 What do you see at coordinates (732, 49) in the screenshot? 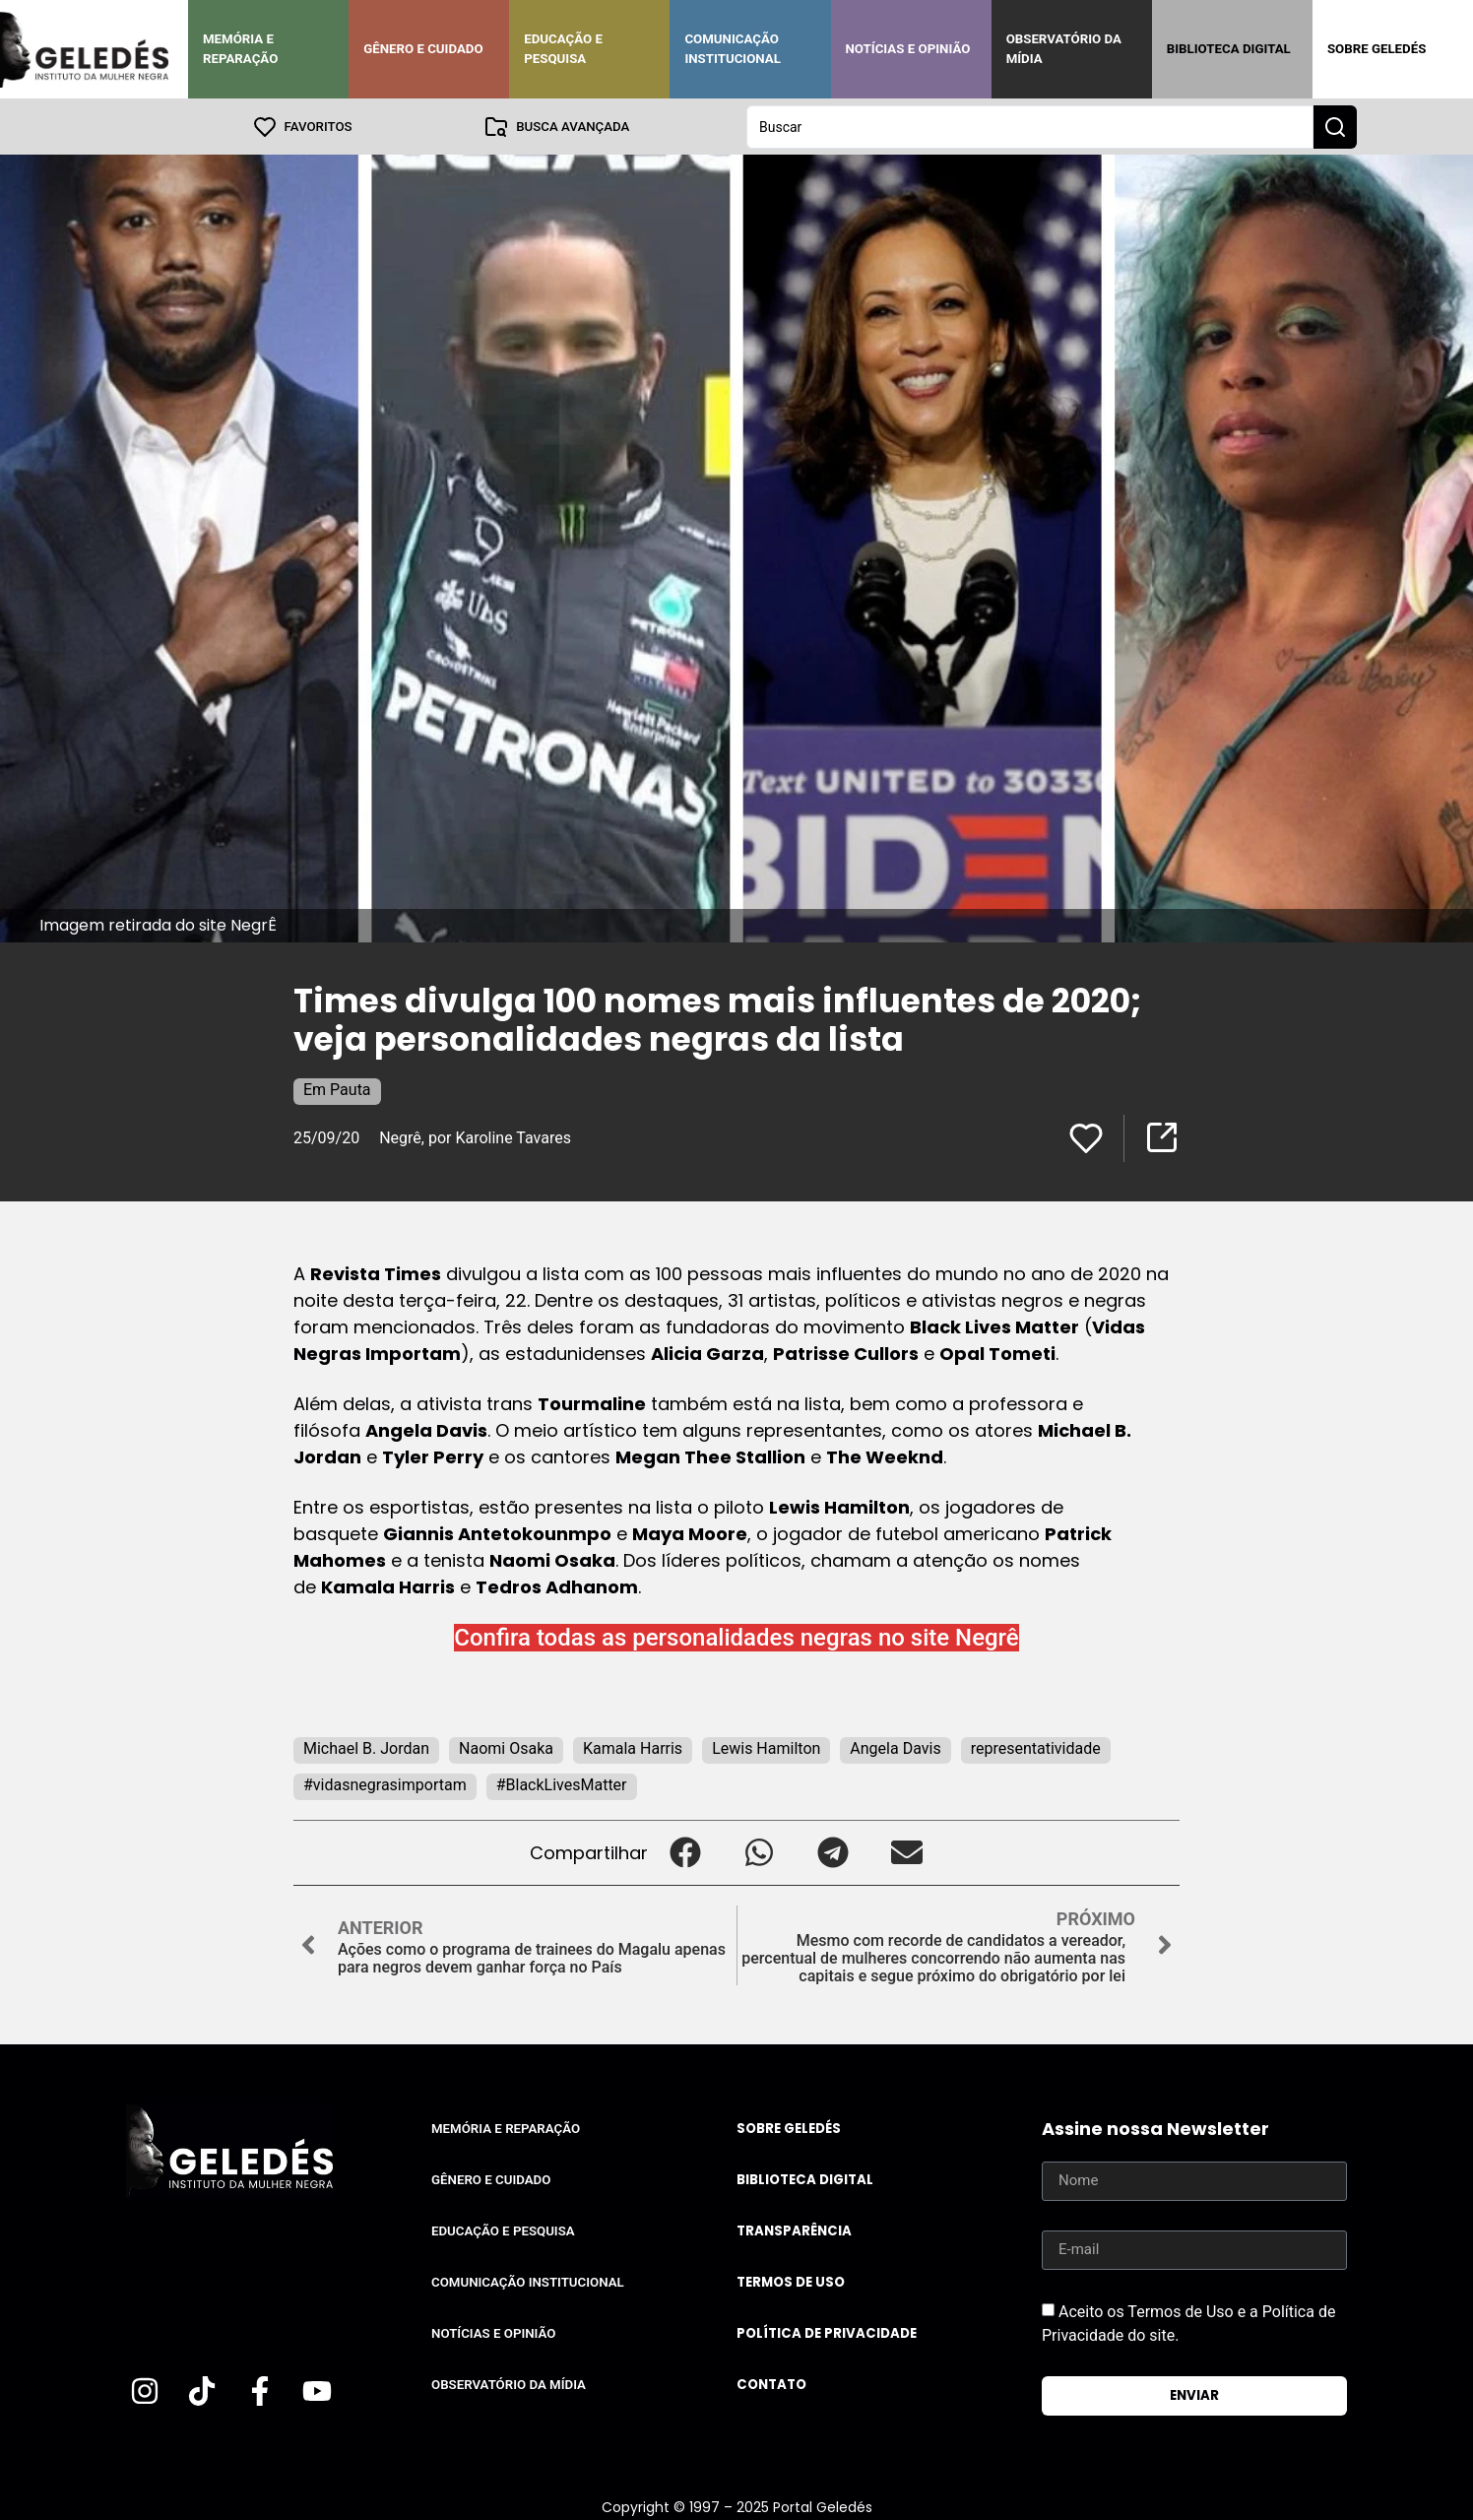
I see `Comunicação Institucional` at bounding box center [732, 49].